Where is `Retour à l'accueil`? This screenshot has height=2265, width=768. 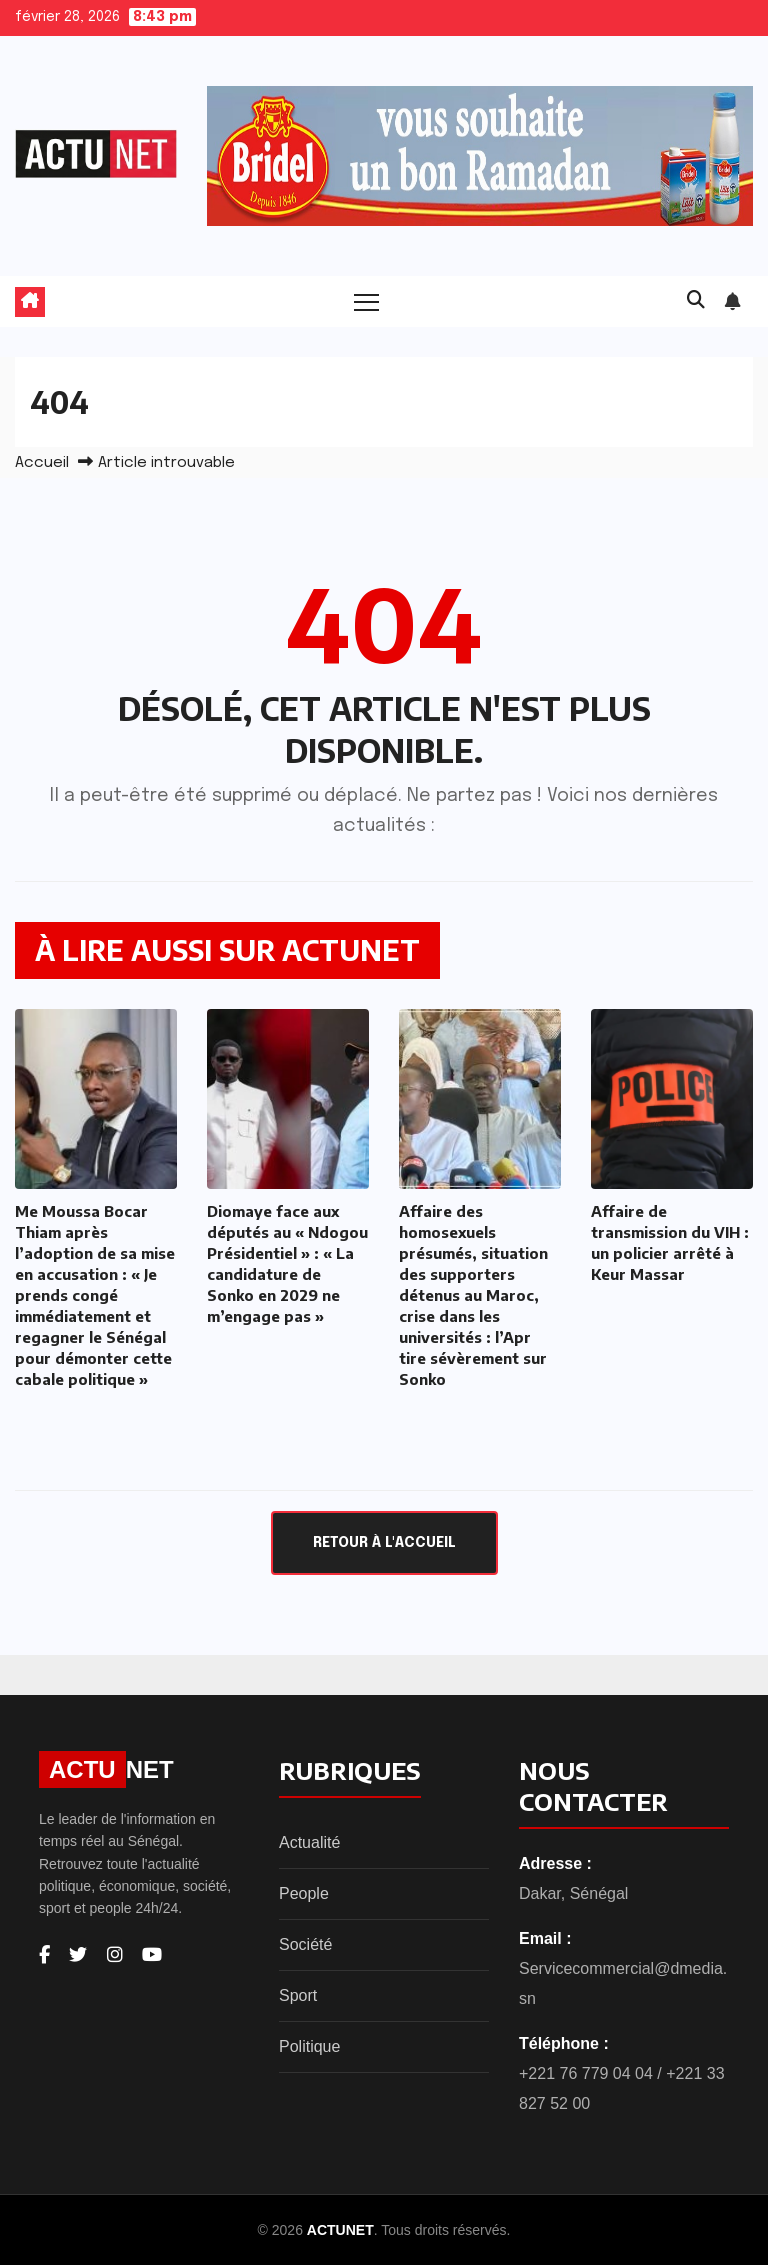 Retour à l'accueil is located at coordinates (384, 1543).